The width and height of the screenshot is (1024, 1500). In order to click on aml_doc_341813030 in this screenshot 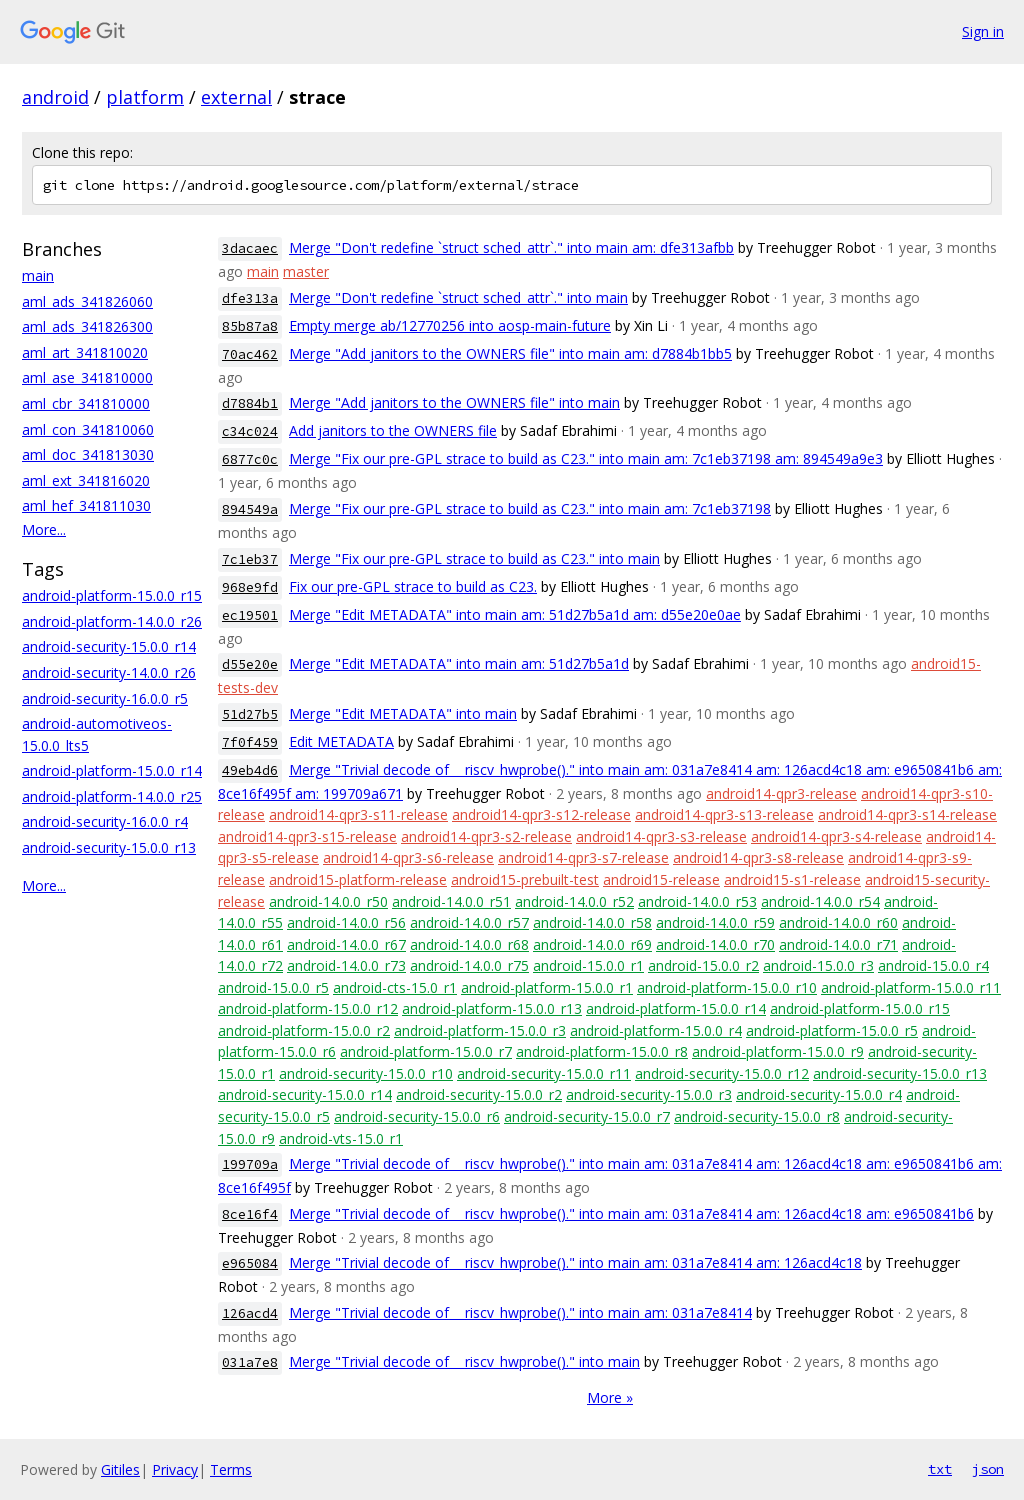, I will do `click(88, 454)`.